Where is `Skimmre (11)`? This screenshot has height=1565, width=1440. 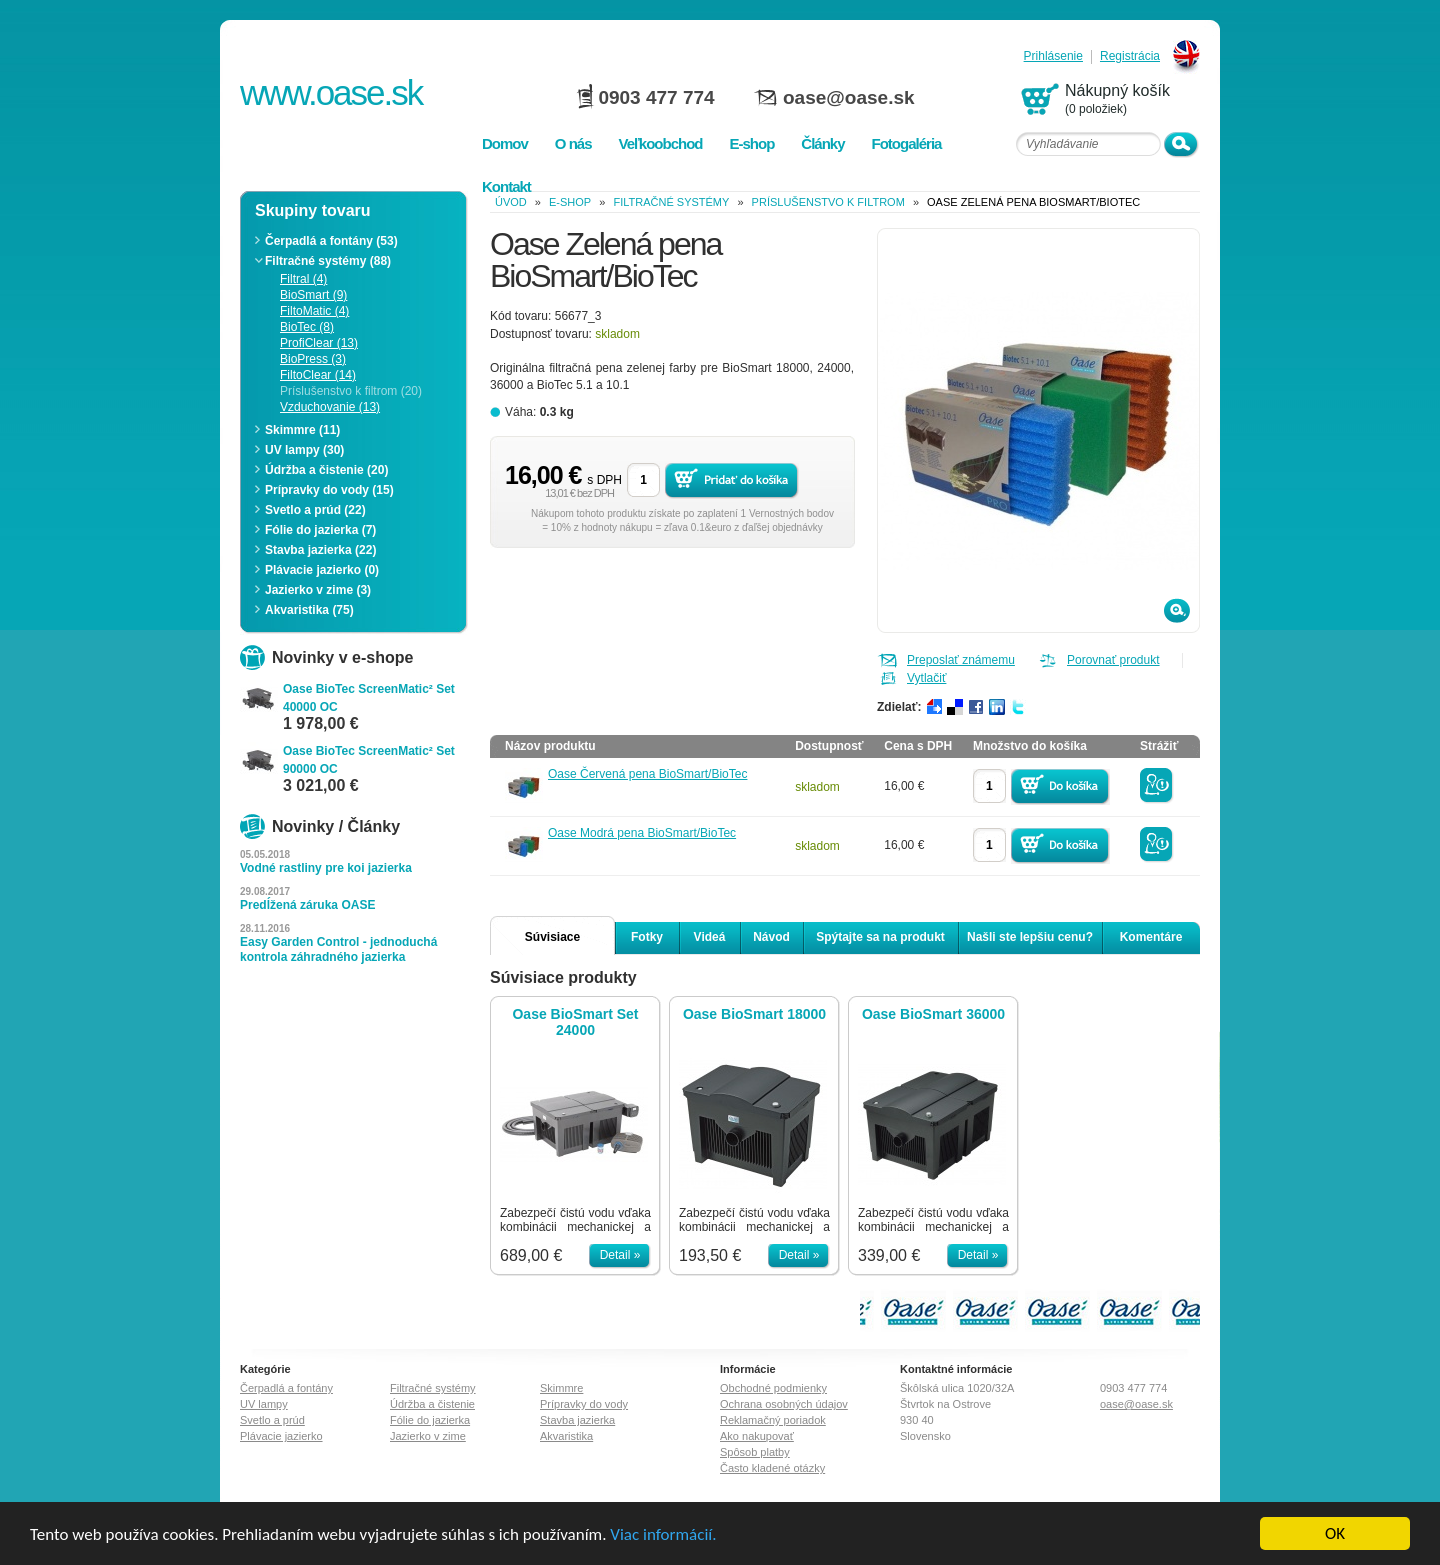
Skimmre (11) is located at coordinates (302, 430).